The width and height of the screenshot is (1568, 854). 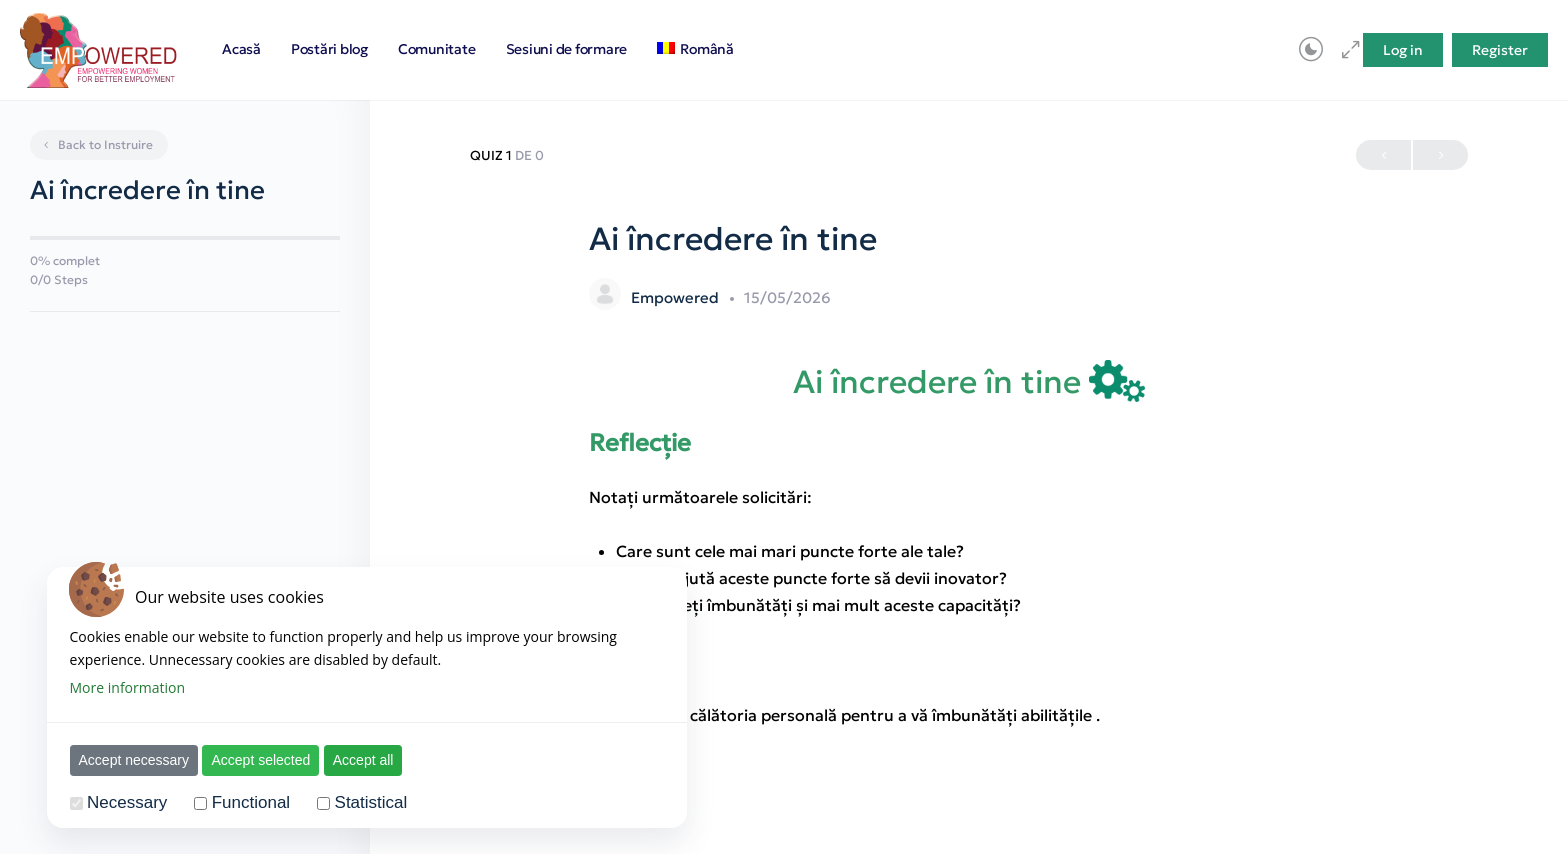 What do you see at coordinates (1500, 50) in the screenshot?
I see `Register` at bounding box center [1500, 50].